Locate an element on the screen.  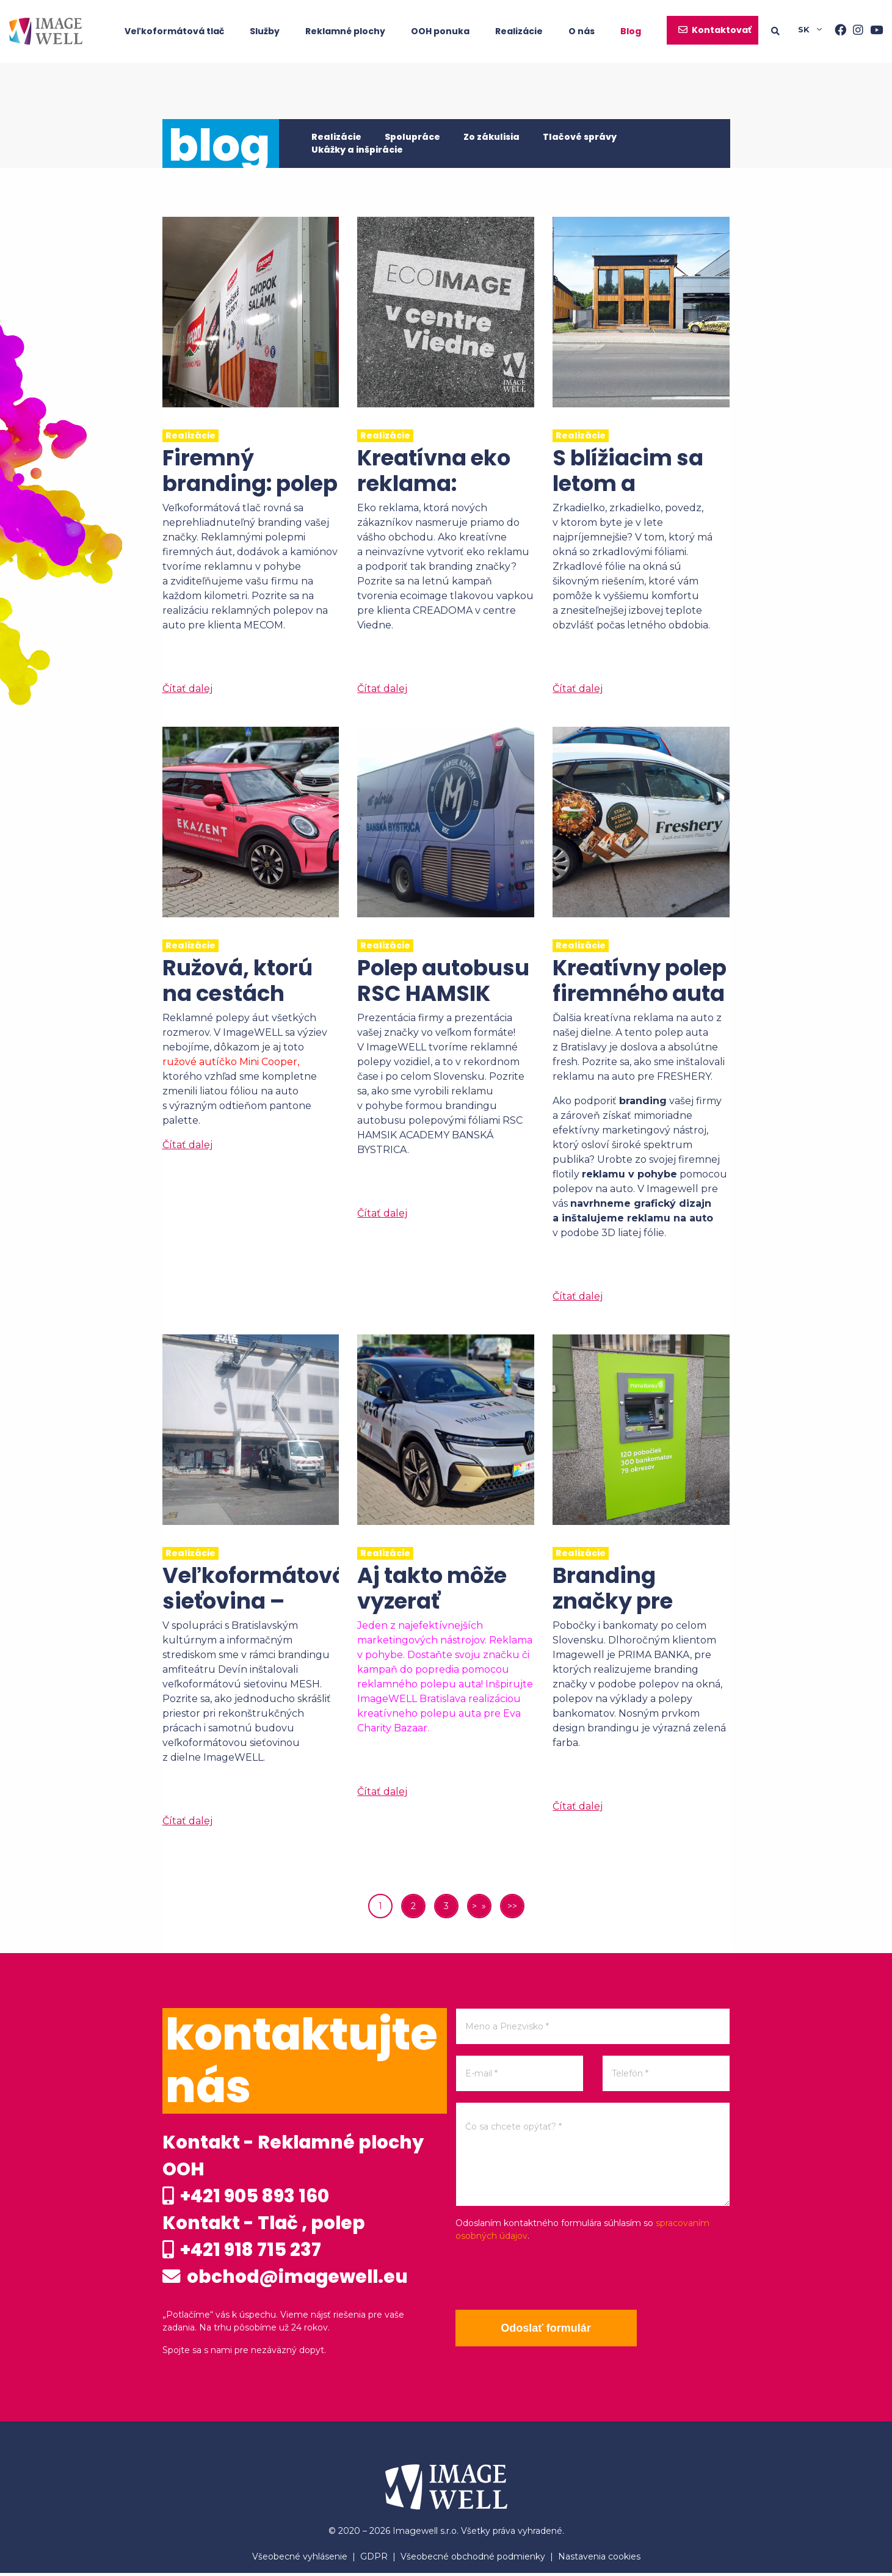
[Searching] is located at coordinates (784, 31).